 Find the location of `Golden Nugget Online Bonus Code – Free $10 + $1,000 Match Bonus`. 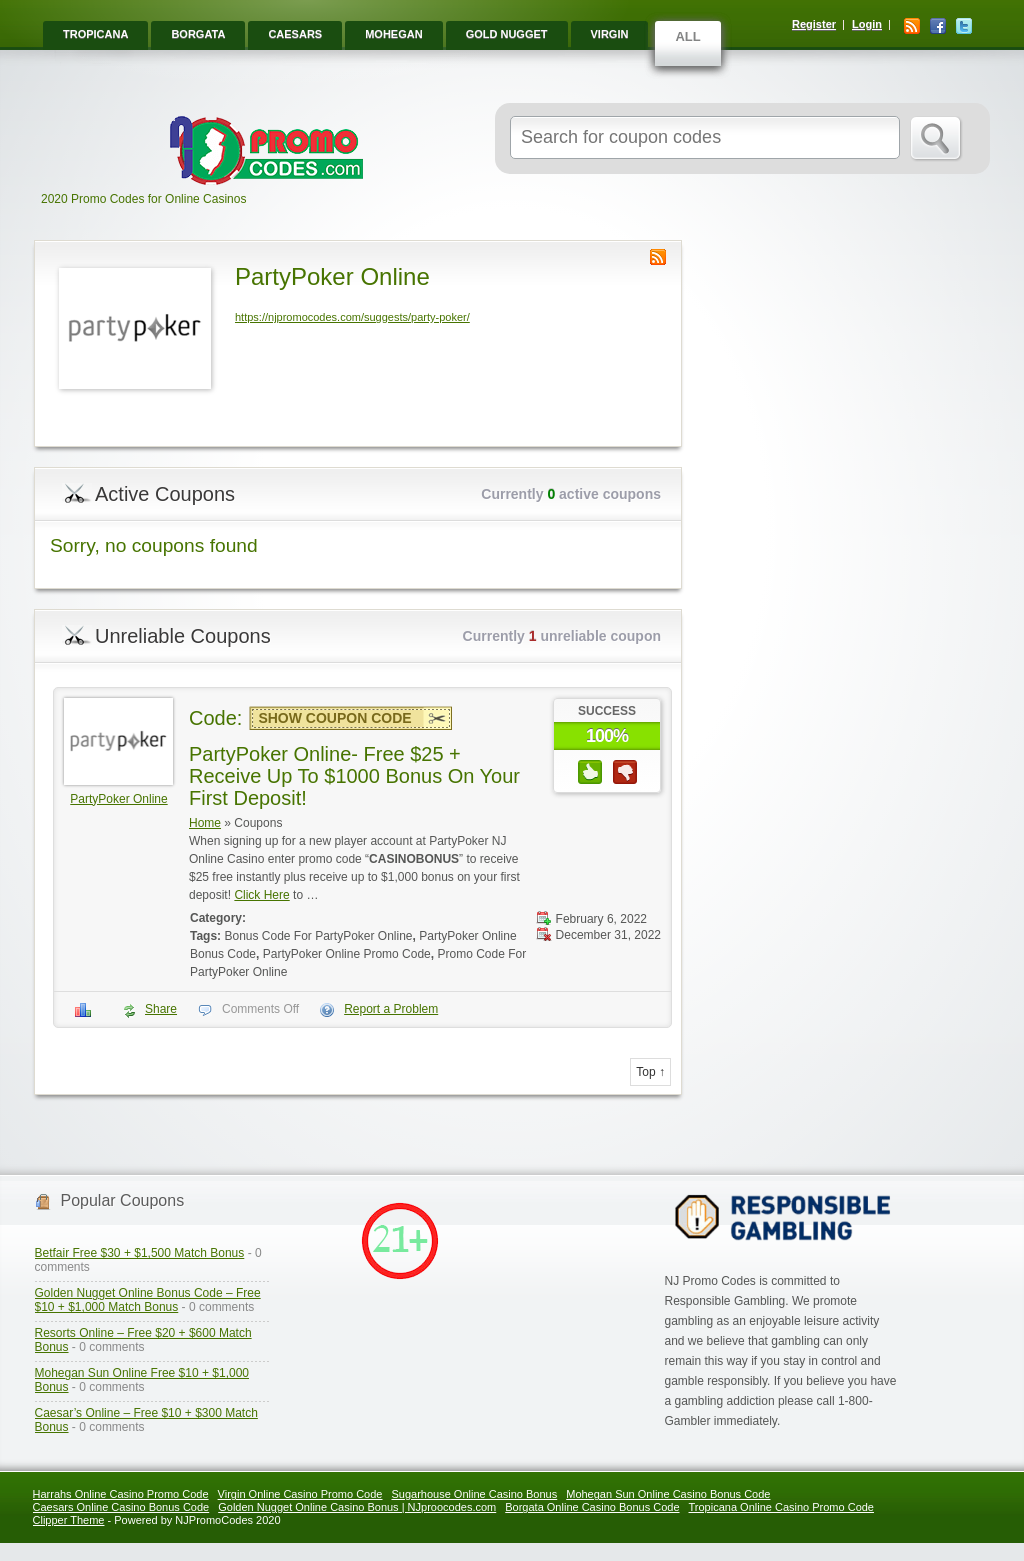

Golden Nugget Online Bonus Code – Free $10 + $1,000 Match Bonus is located at coordinates (148, 1300).